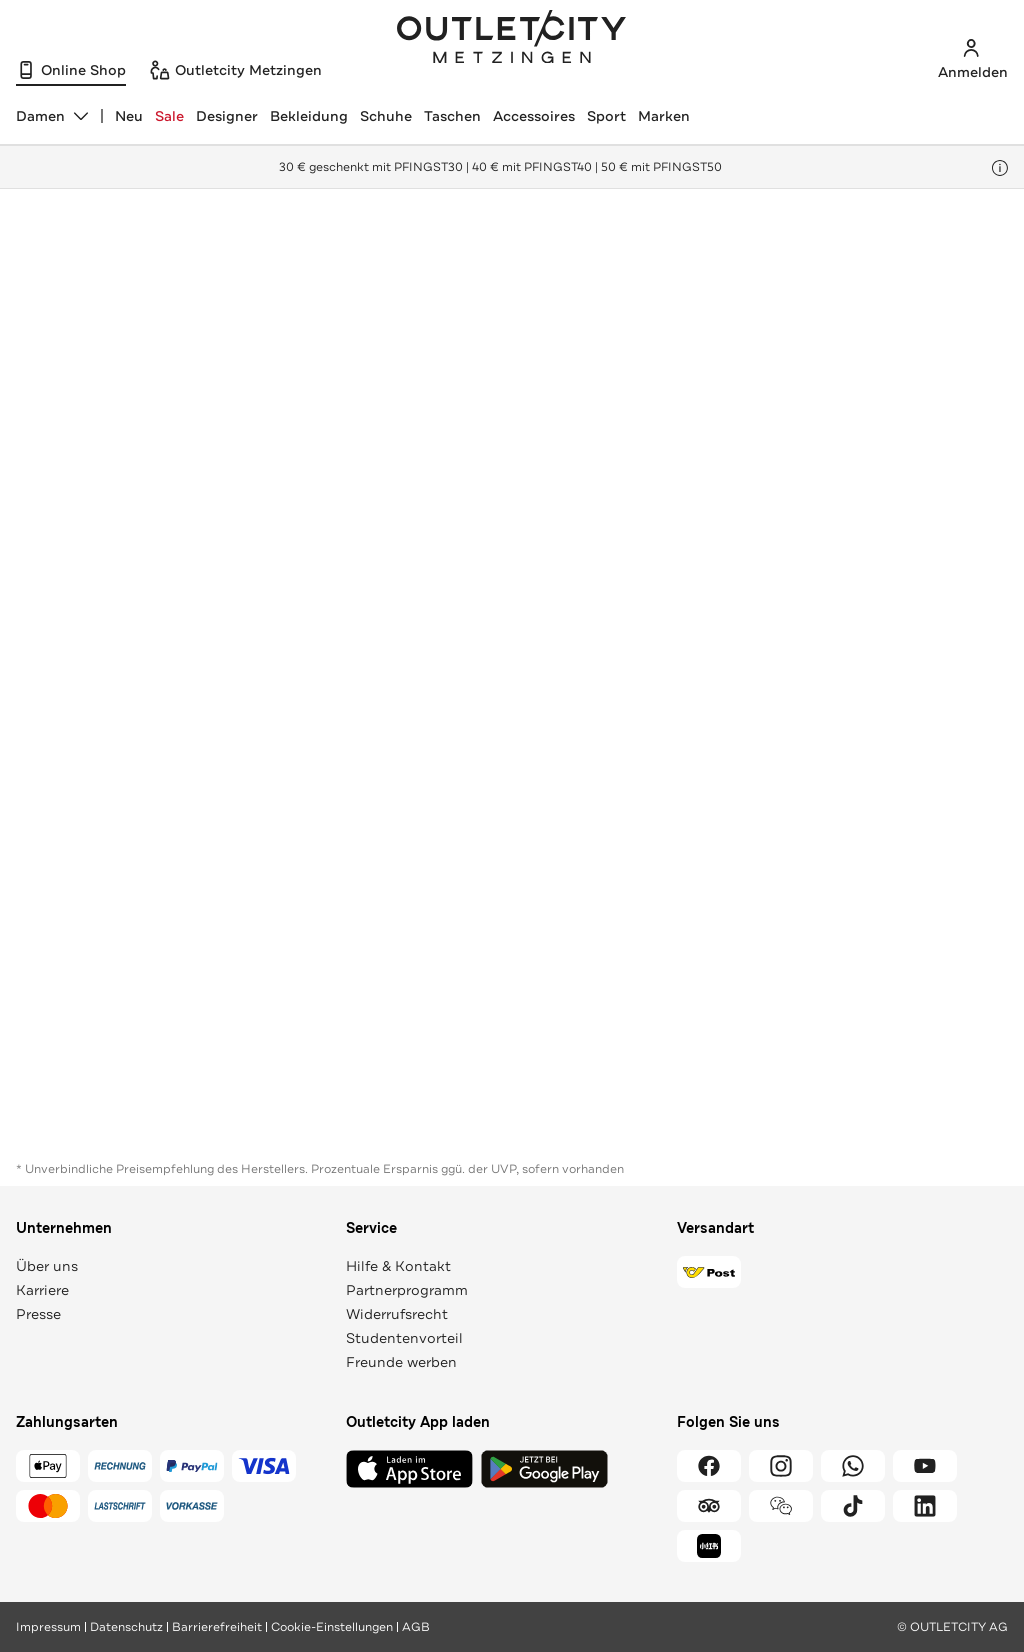 The image size is (1024, 1652). Describe the element at coordinates (512, 39) in the screenshot. I see `Outletcity Metzingen` at that location.